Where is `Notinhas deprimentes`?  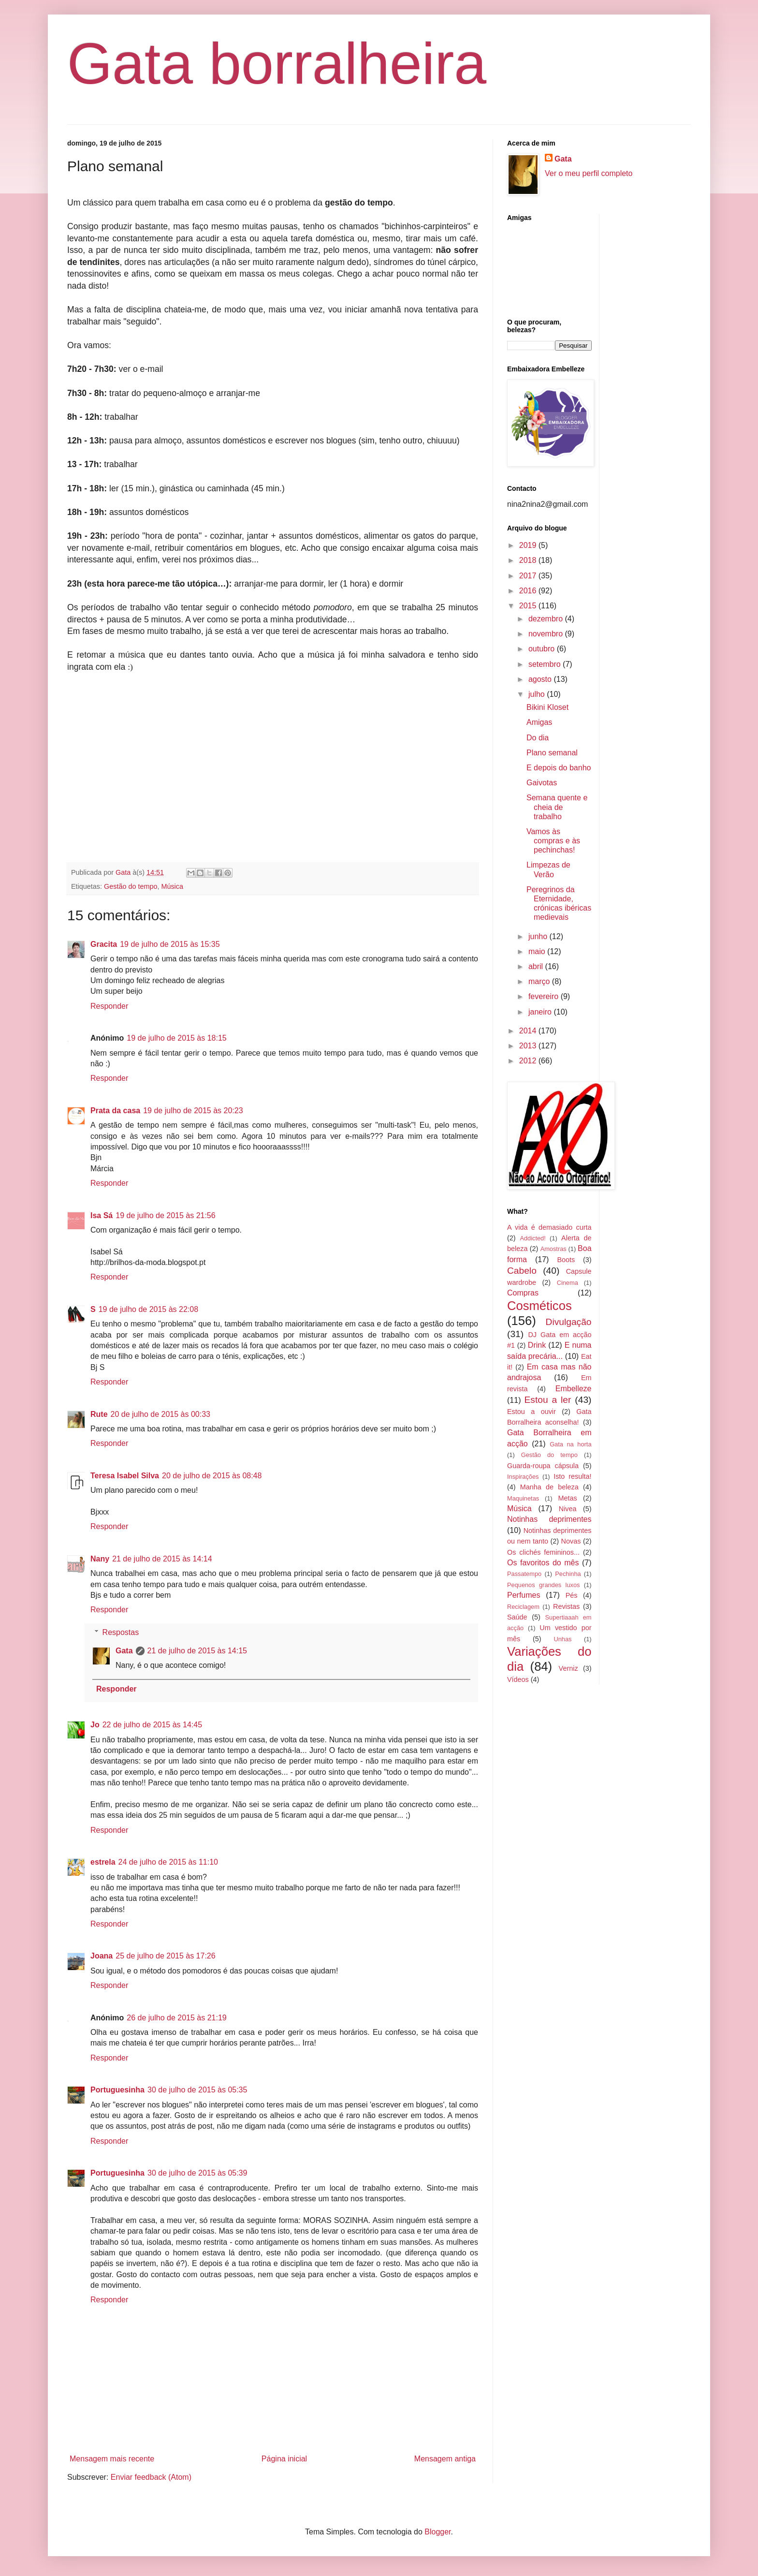 Notinhas deprimentes is located at coordinates (549, 1519).